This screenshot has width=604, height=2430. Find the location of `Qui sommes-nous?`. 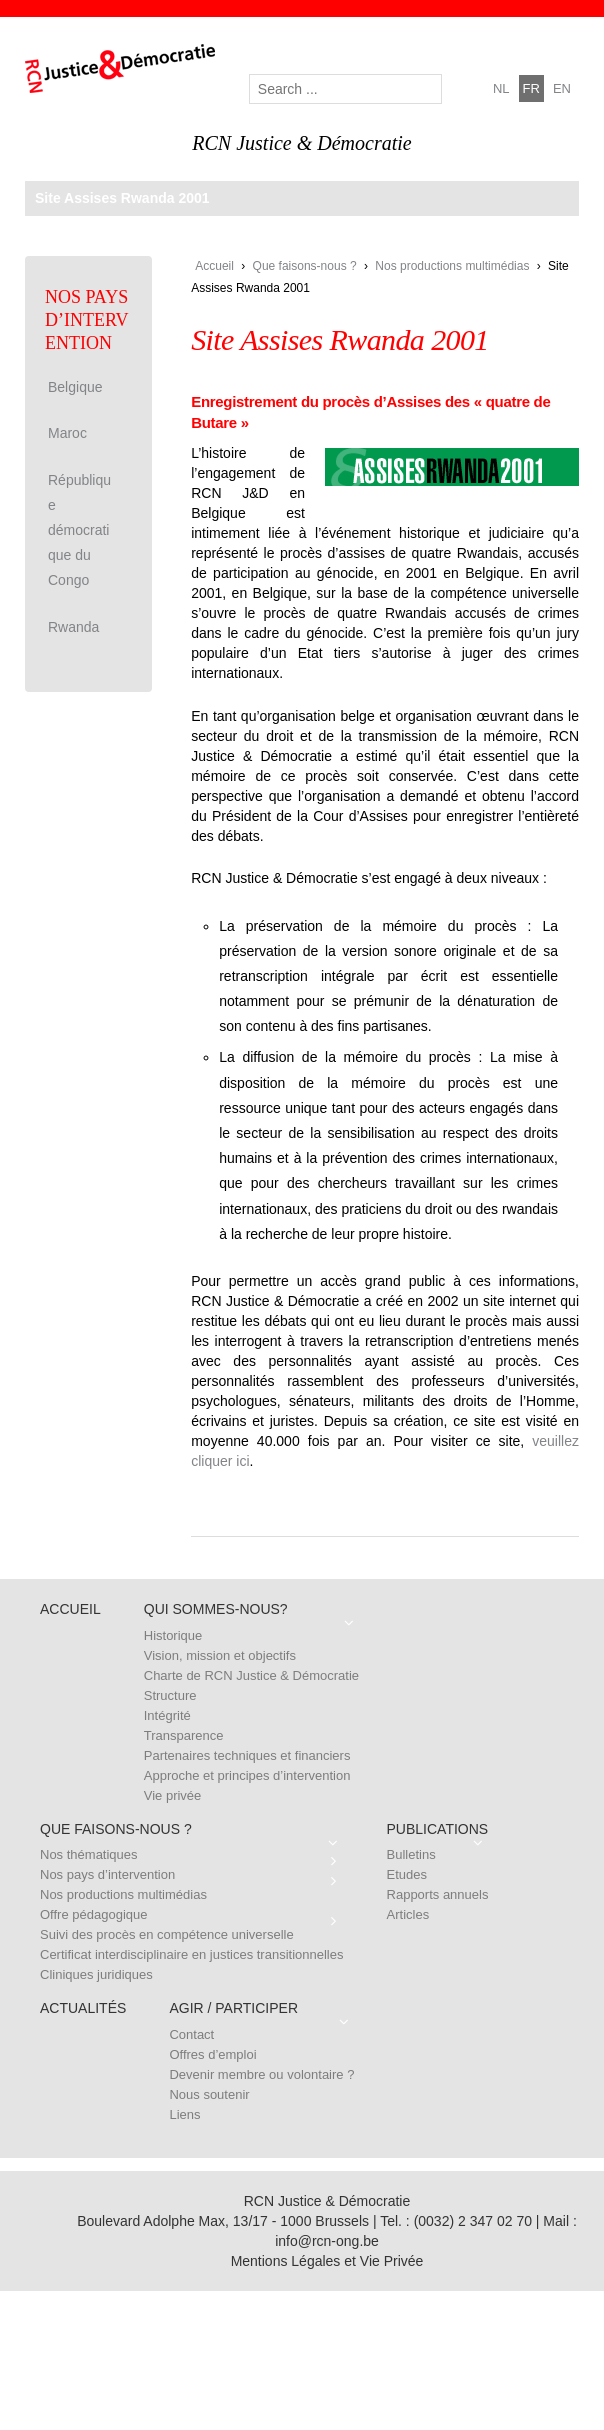

Qui sommes-nous? is located at coordinates (216, 1609).